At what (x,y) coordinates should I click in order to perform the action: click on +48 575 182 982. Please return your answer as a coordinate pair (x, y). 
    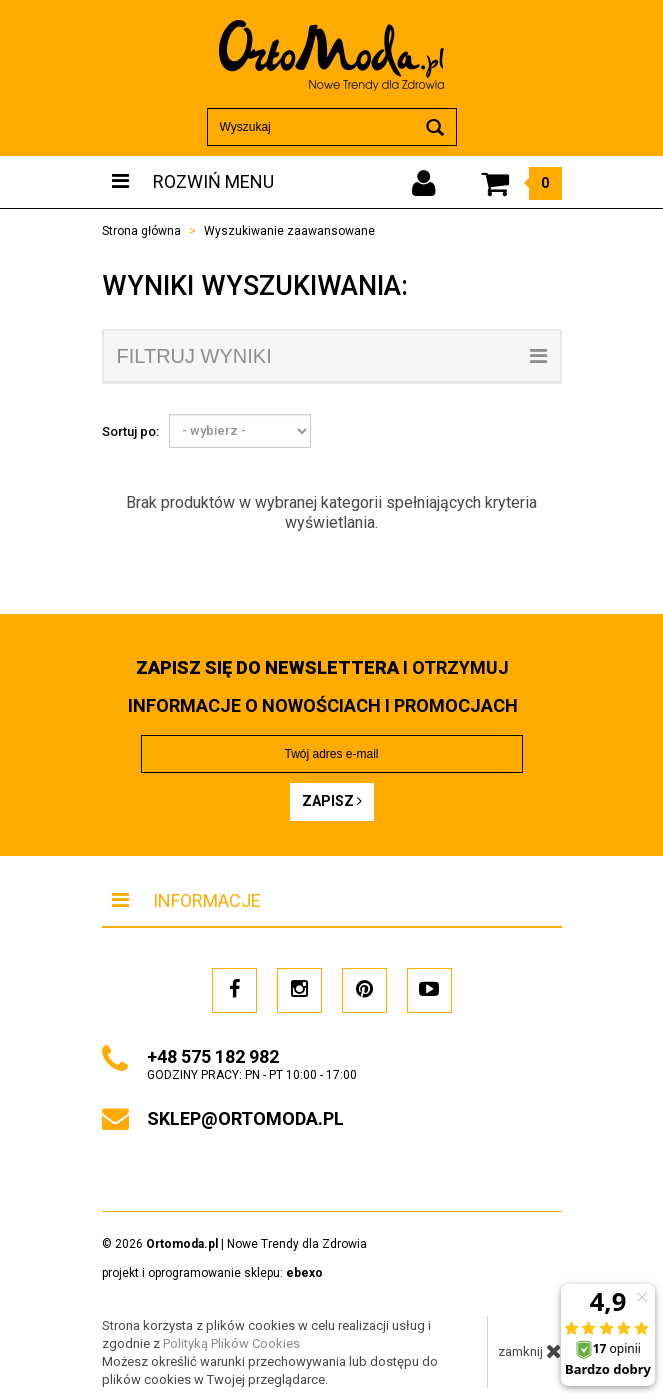
    Looking at the image, I should click on (213, 1056).